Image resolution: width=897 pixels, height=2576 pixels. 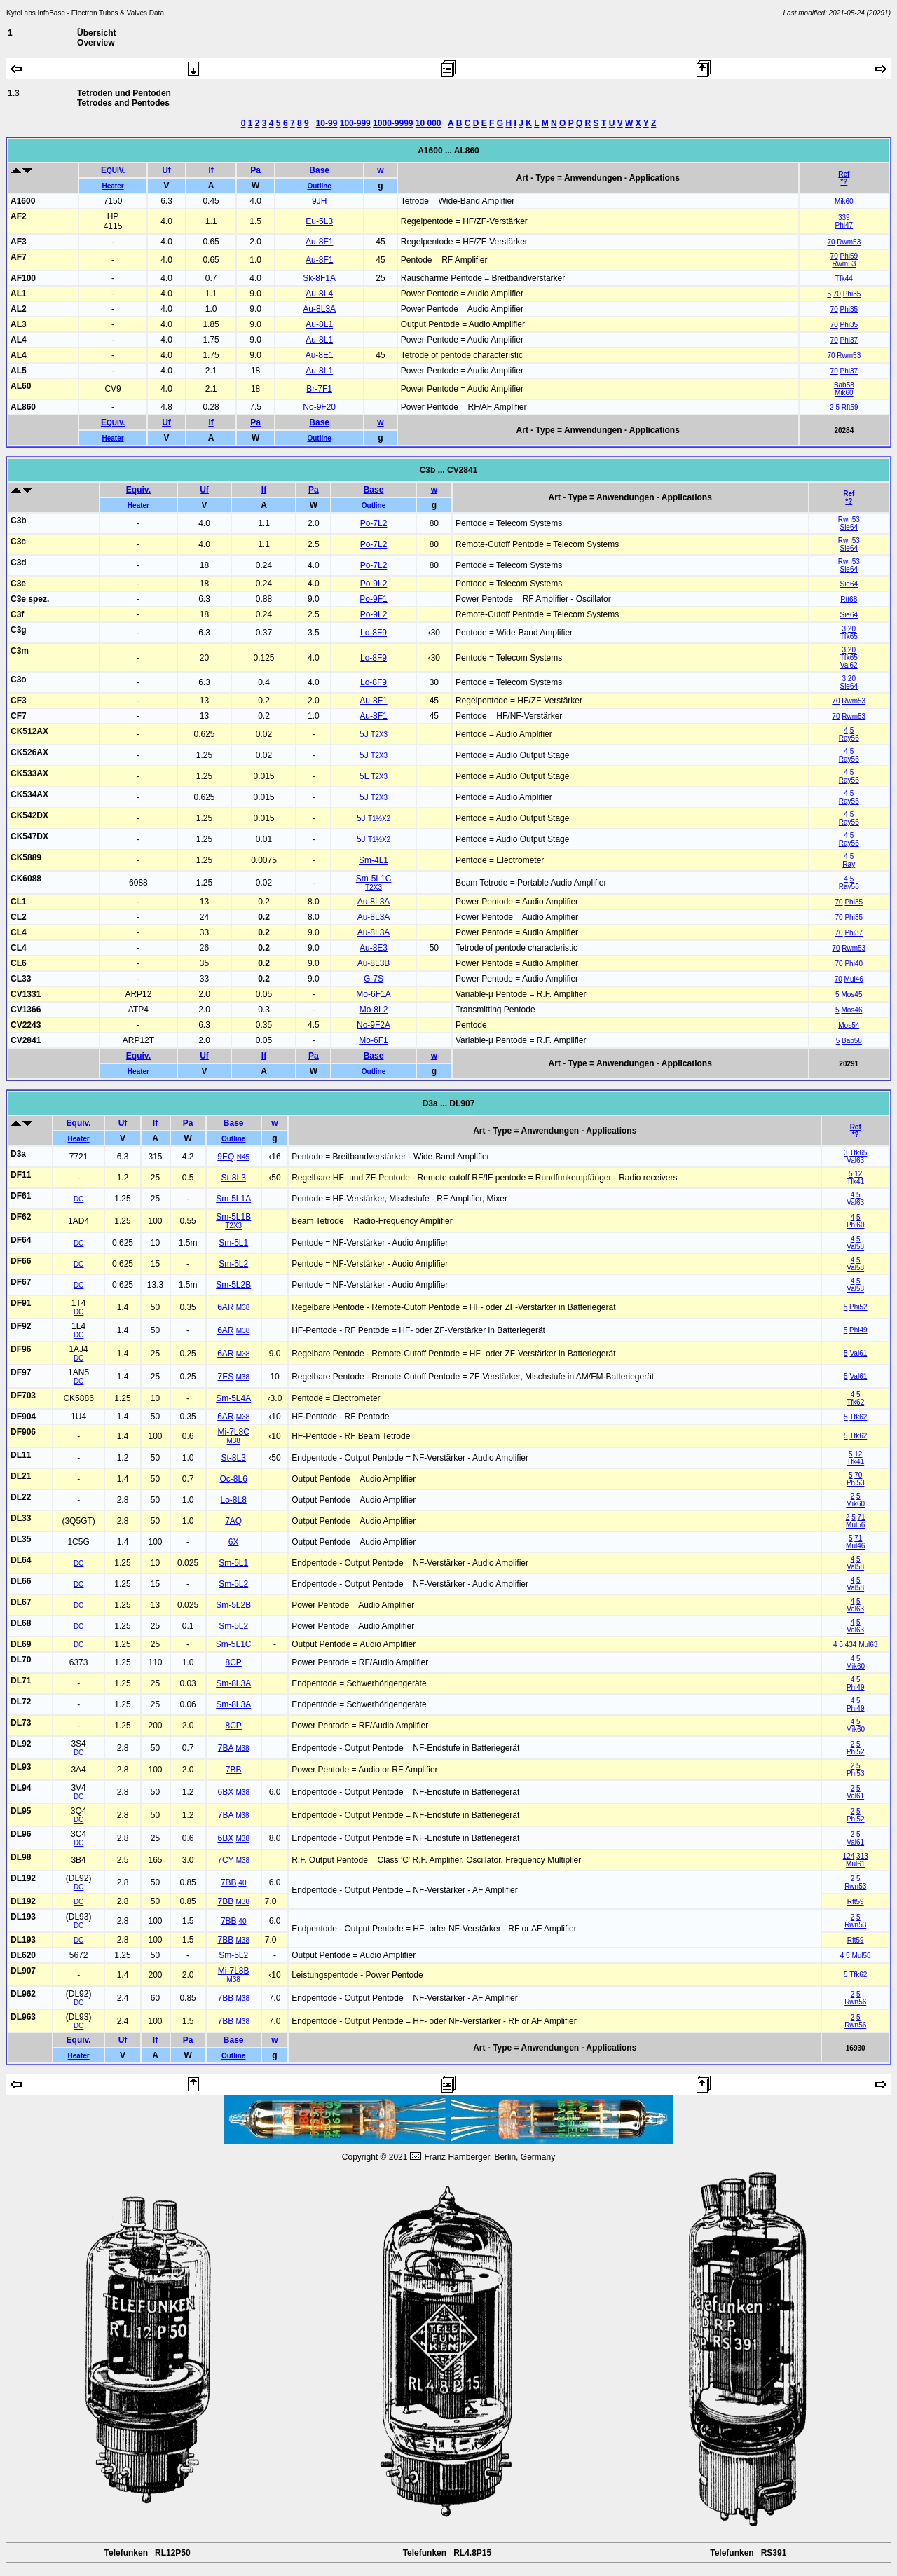 I want to click on 12, so click(x=858, y=1174).